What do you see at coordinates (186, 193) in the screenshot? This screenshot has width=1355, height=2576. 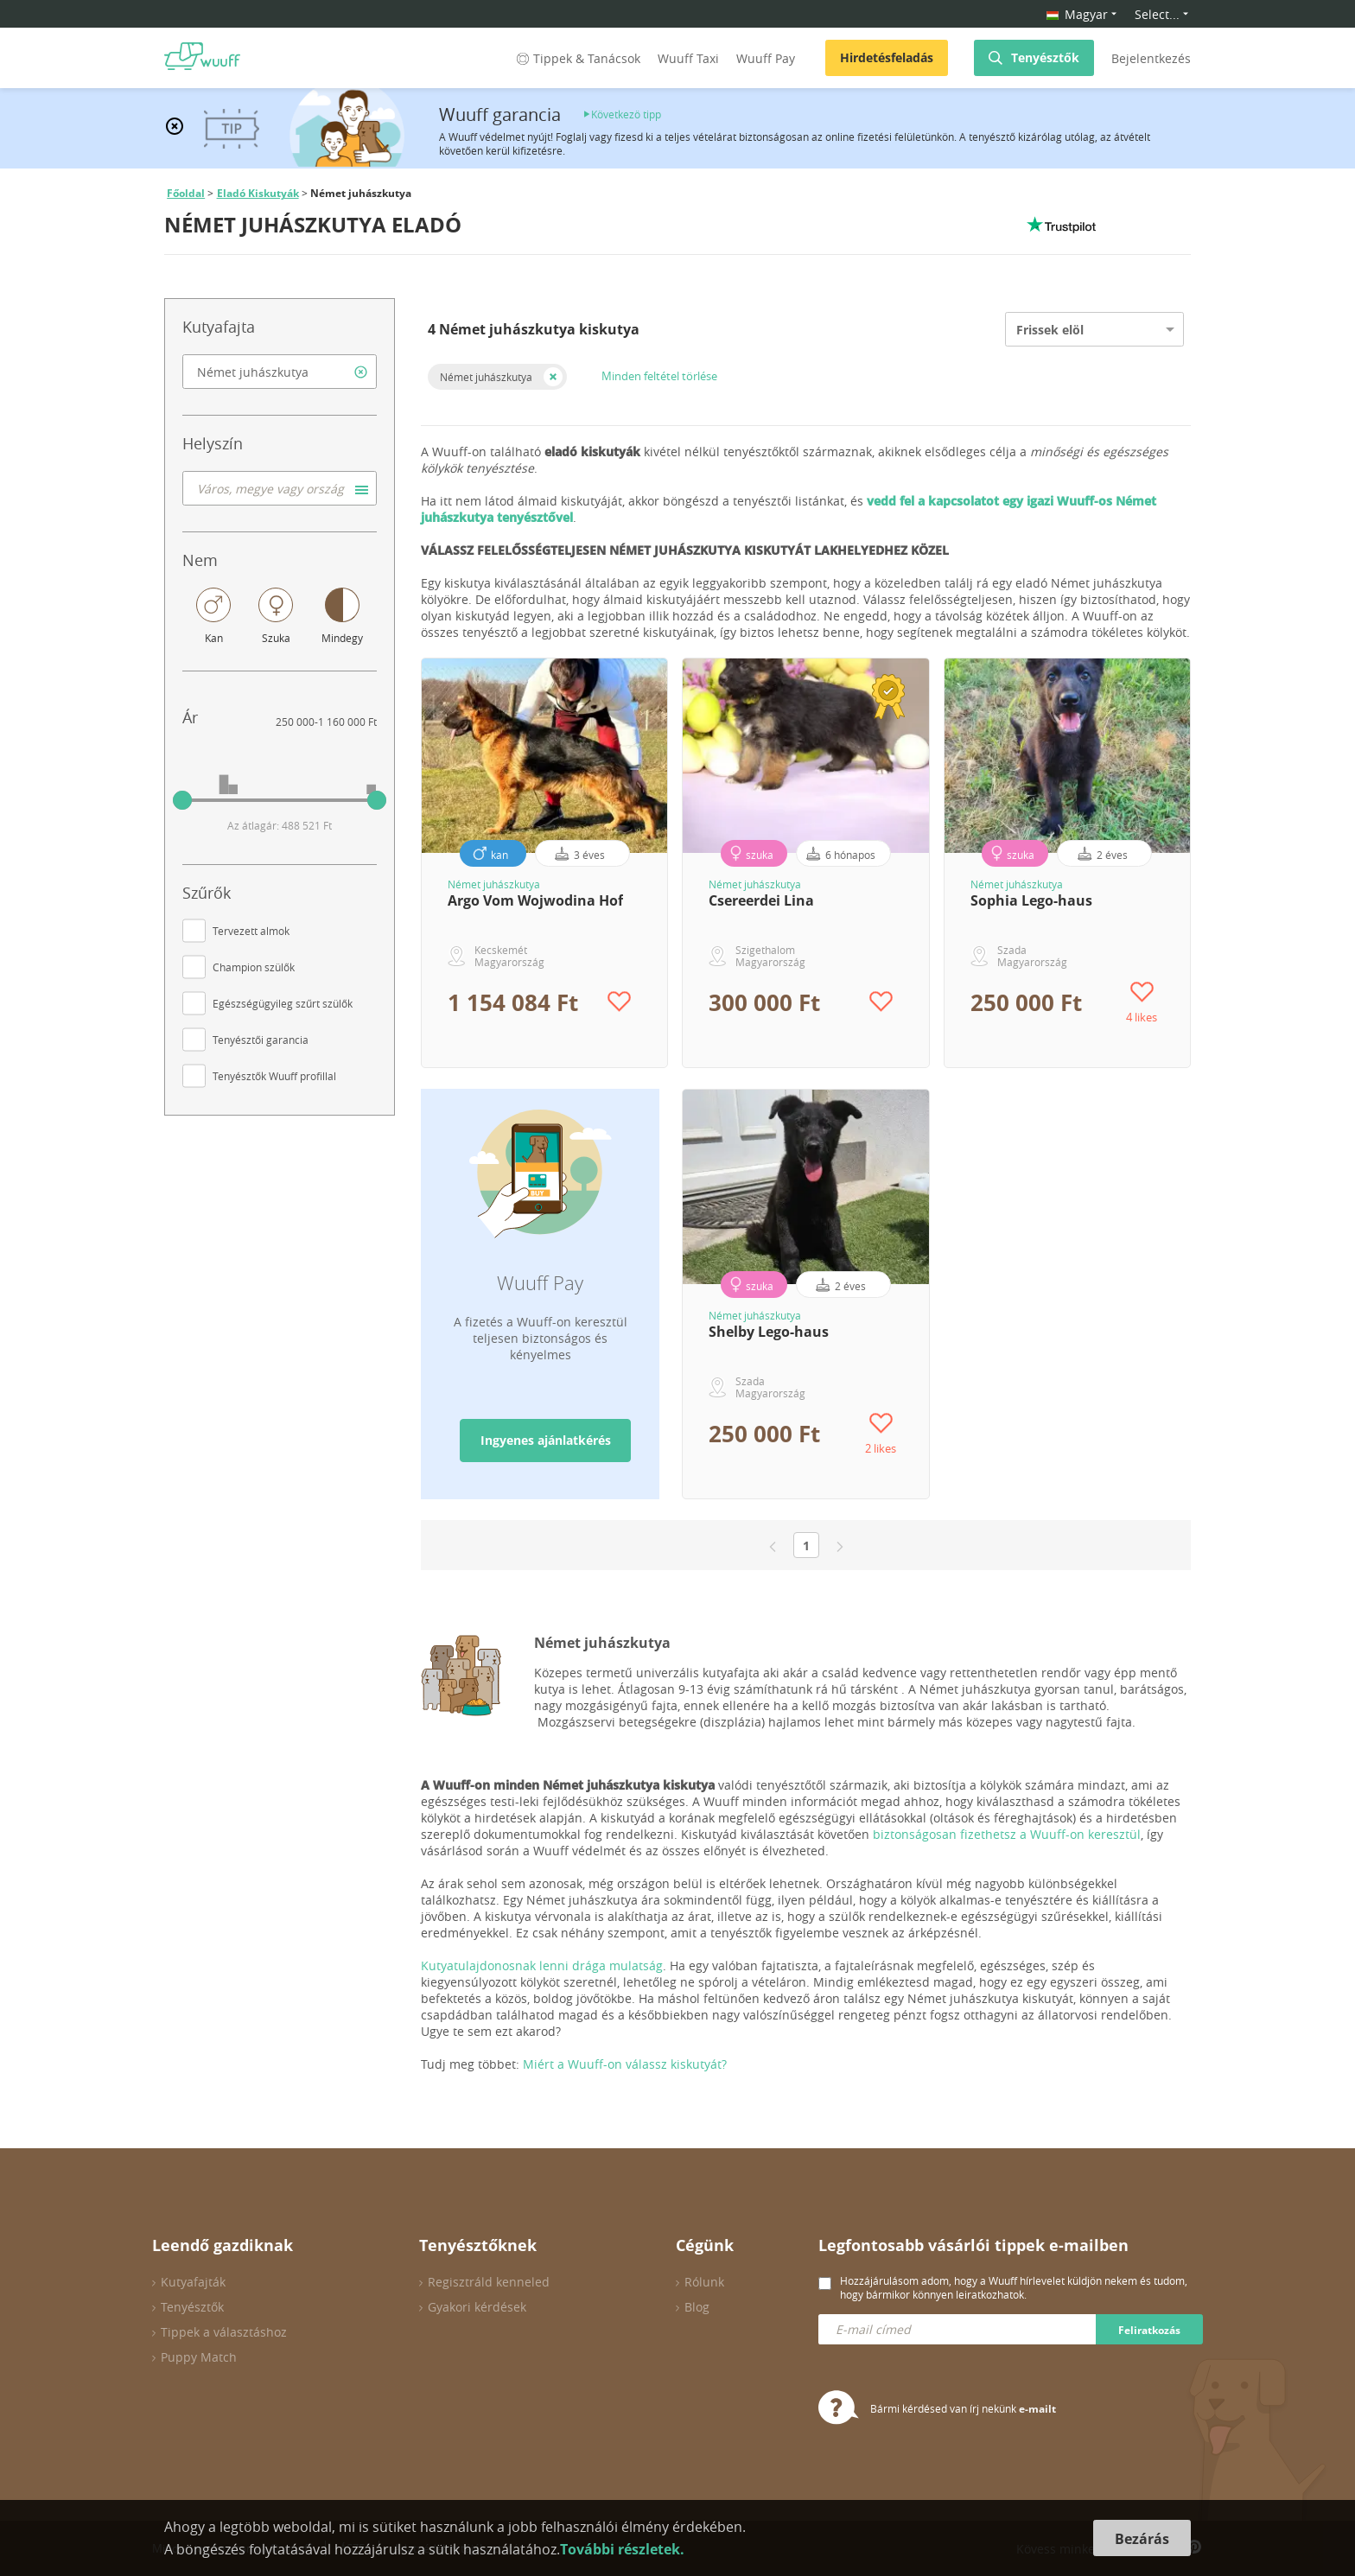 I see `Főoldal` at bounding box center [186, 193].